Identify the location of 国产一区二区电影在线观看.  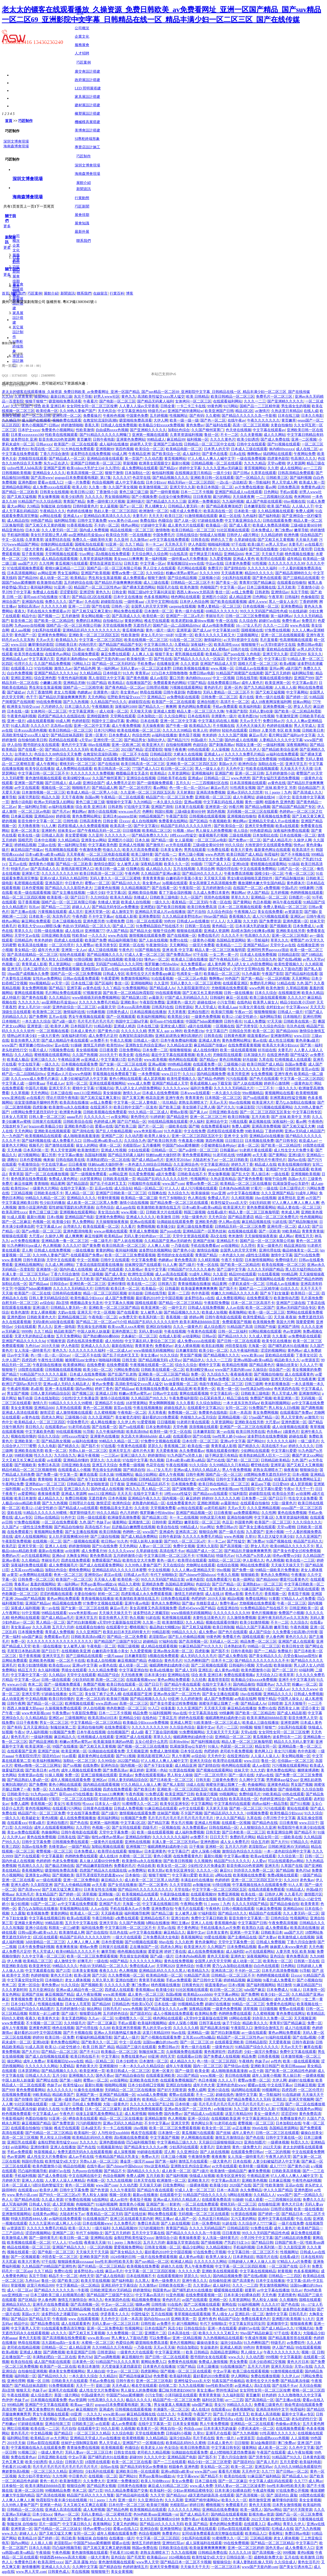
(297, 1589).